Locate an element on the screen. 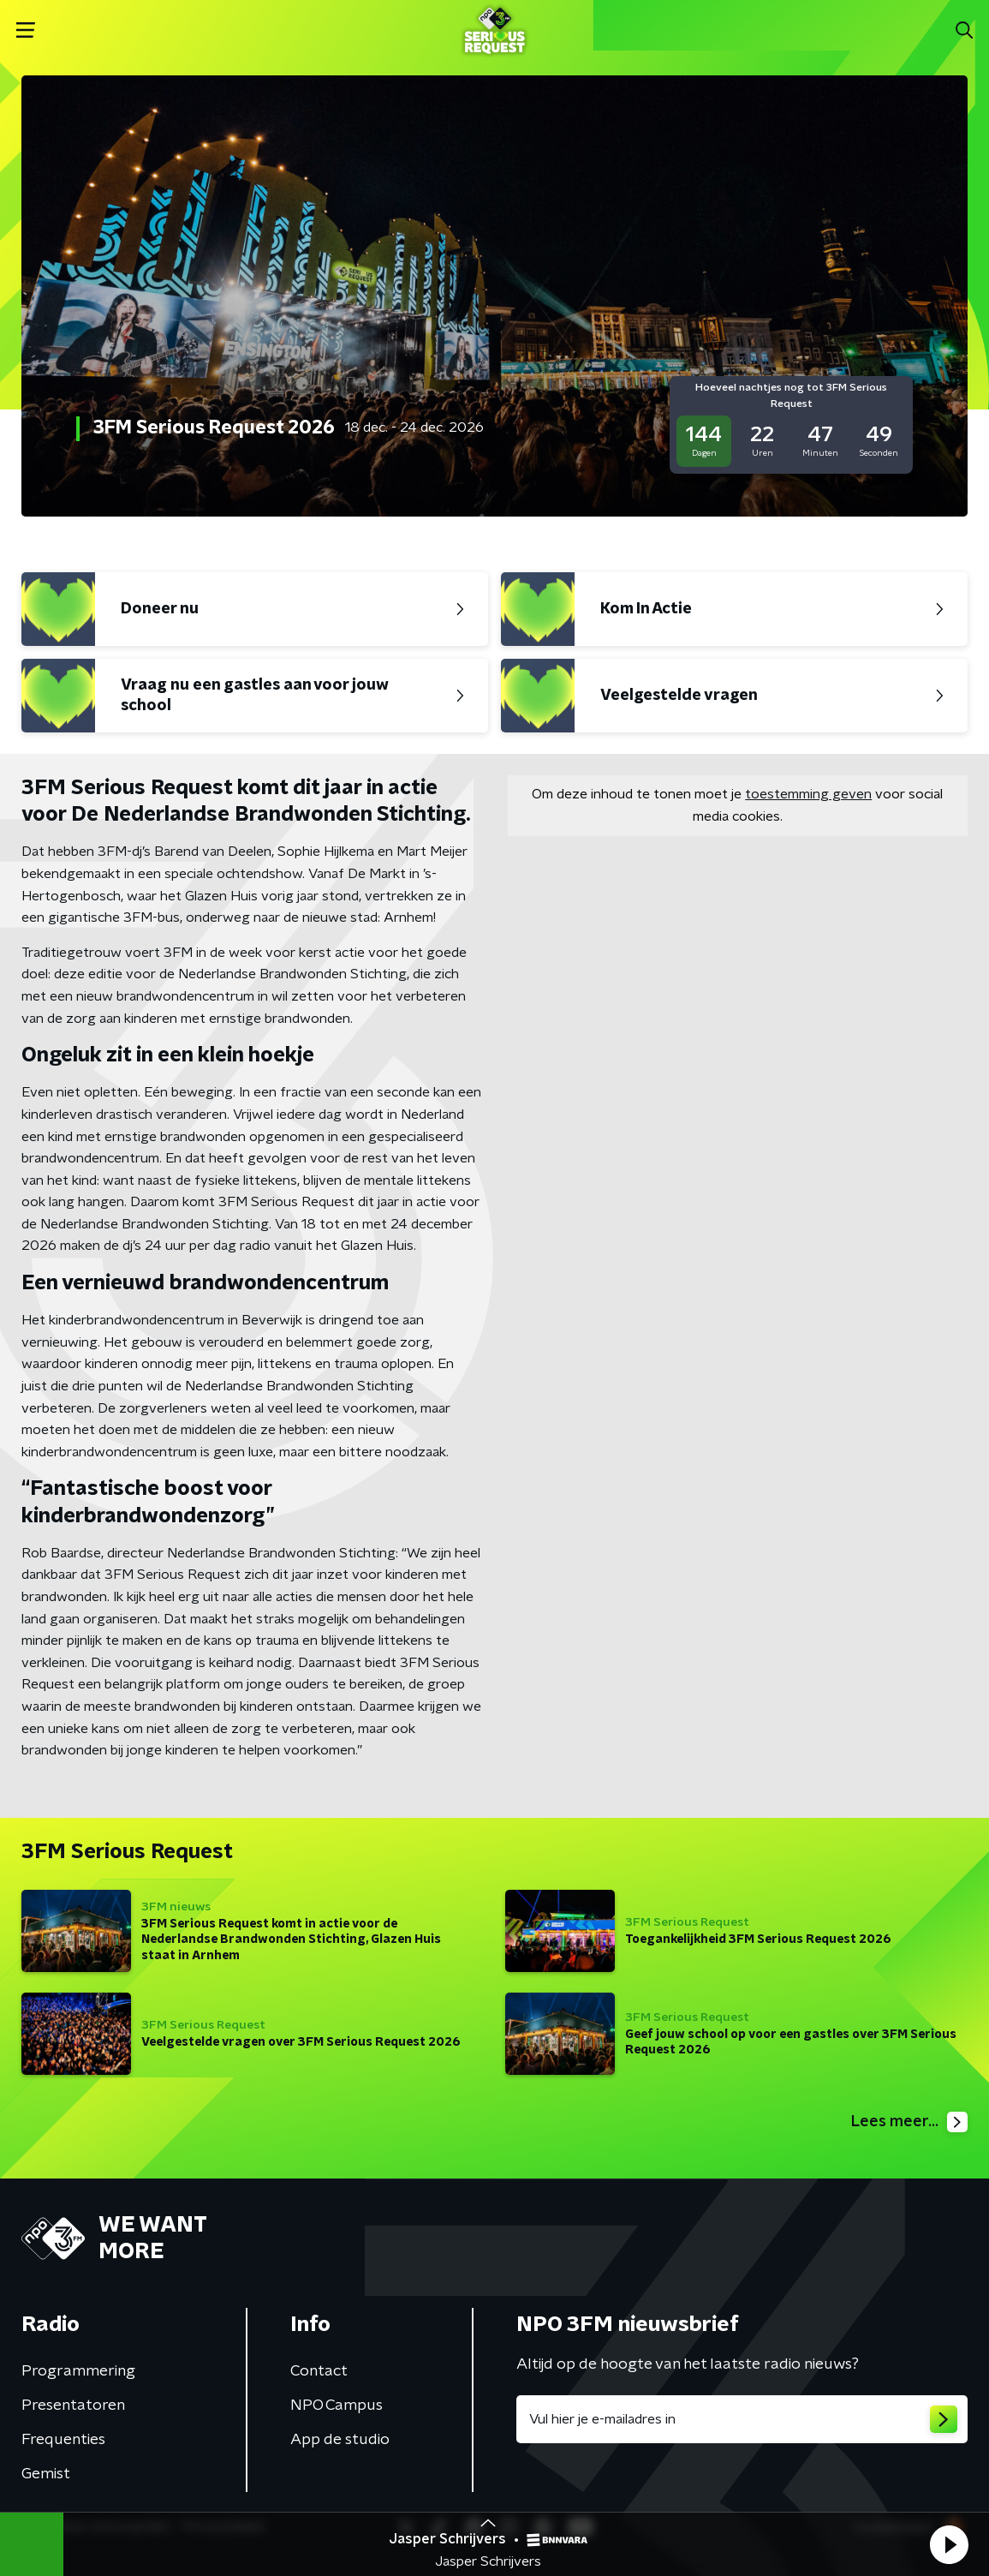 Image resolution: width=989 pixels, height=2576 pixels. NPO Campus is located at coordinates (336, 2405).